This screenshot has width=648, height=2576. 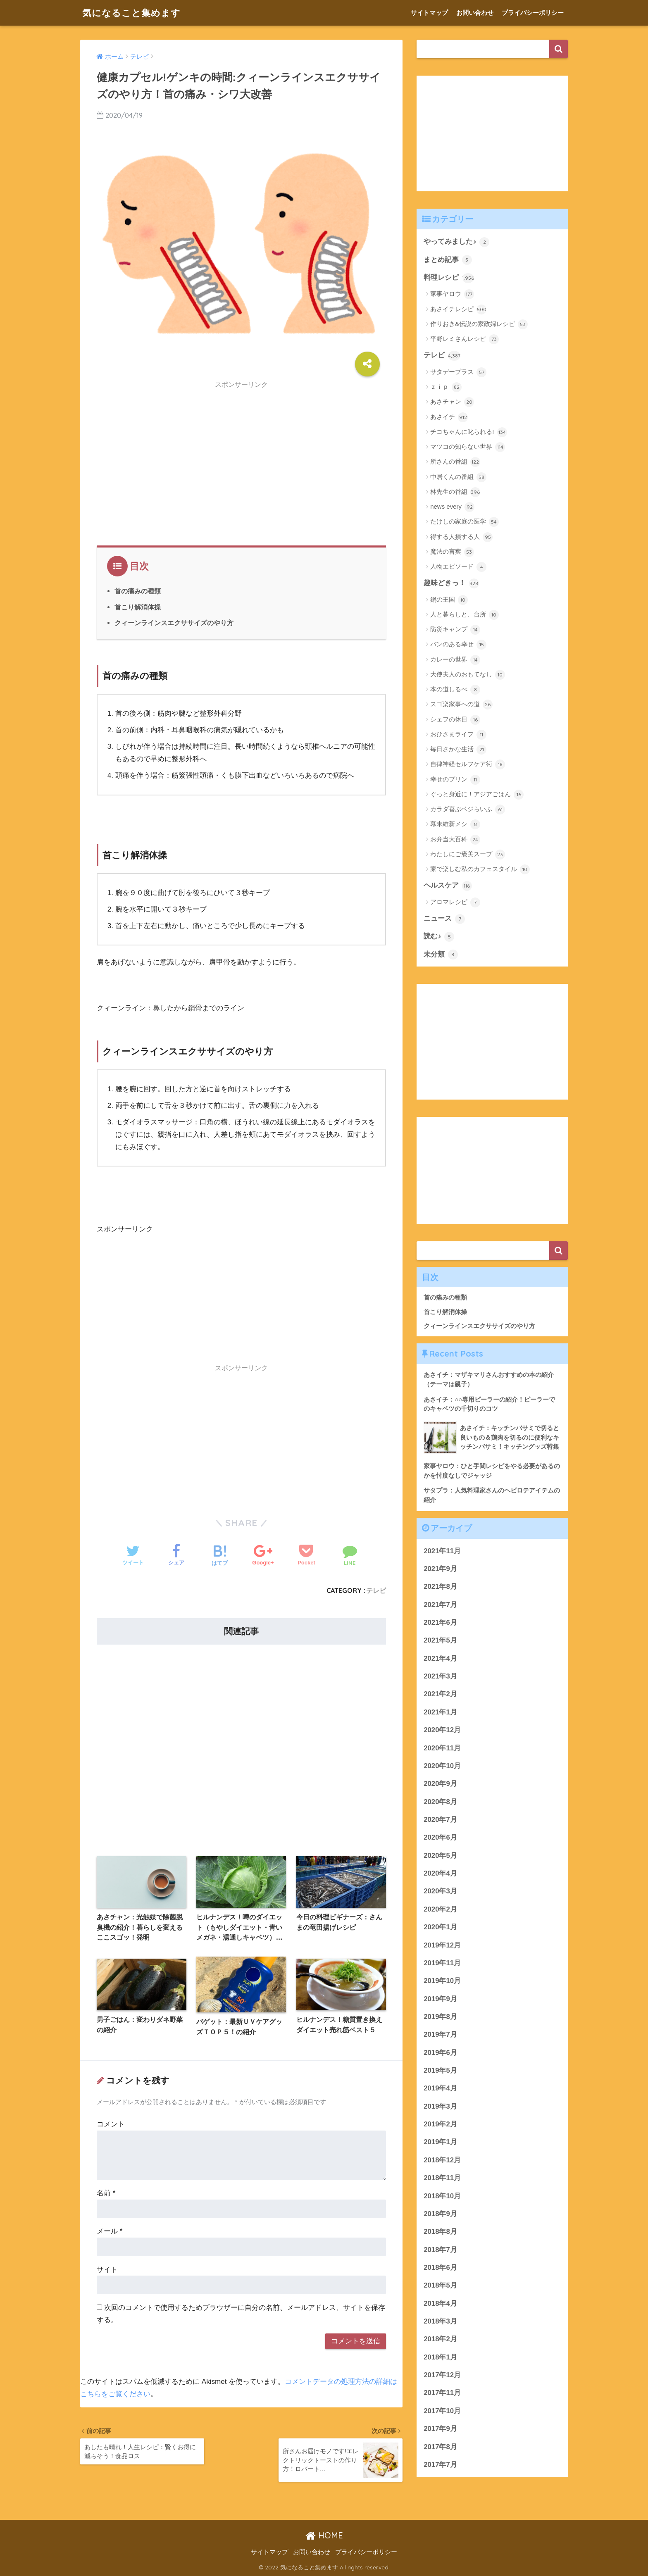 What do you see at coordinates (440, 2017) in the screenshot?
I see `2019年8月` at bounding box center [440, 2017].